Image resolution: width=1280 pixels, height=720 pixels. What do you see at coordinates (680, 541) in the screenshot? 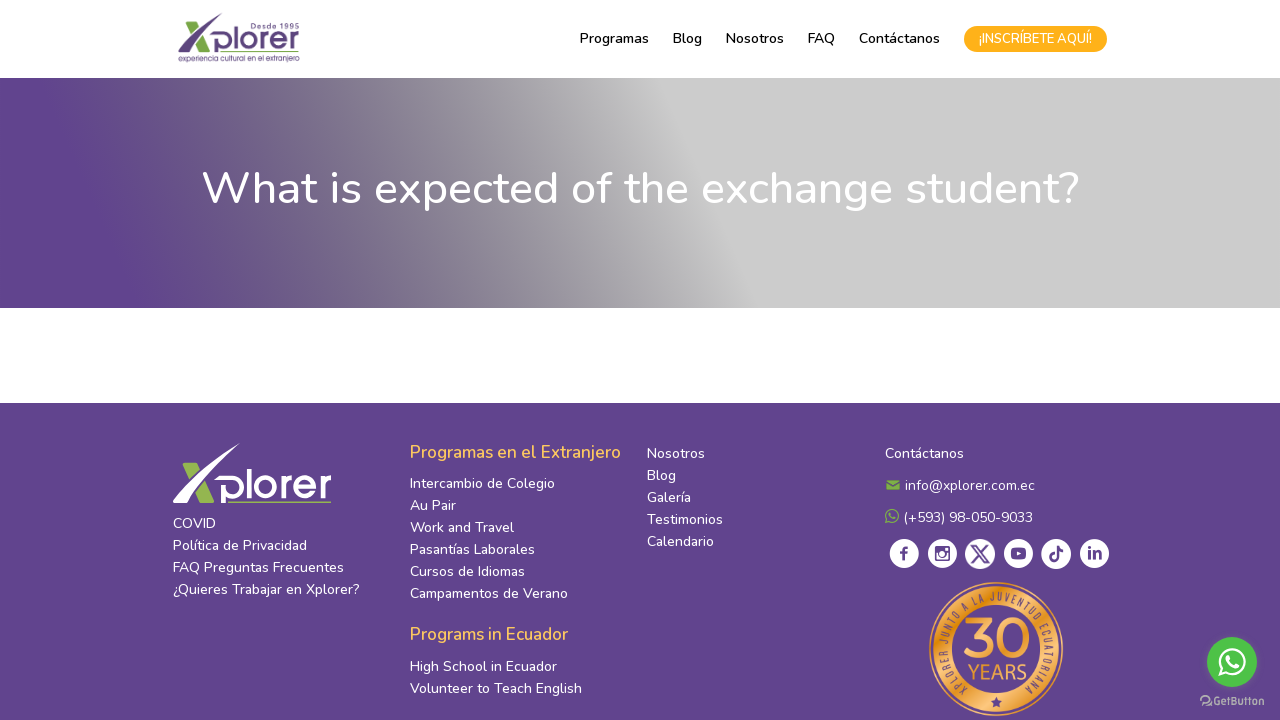
I see `Calendario` at bounding box center [680, 541].